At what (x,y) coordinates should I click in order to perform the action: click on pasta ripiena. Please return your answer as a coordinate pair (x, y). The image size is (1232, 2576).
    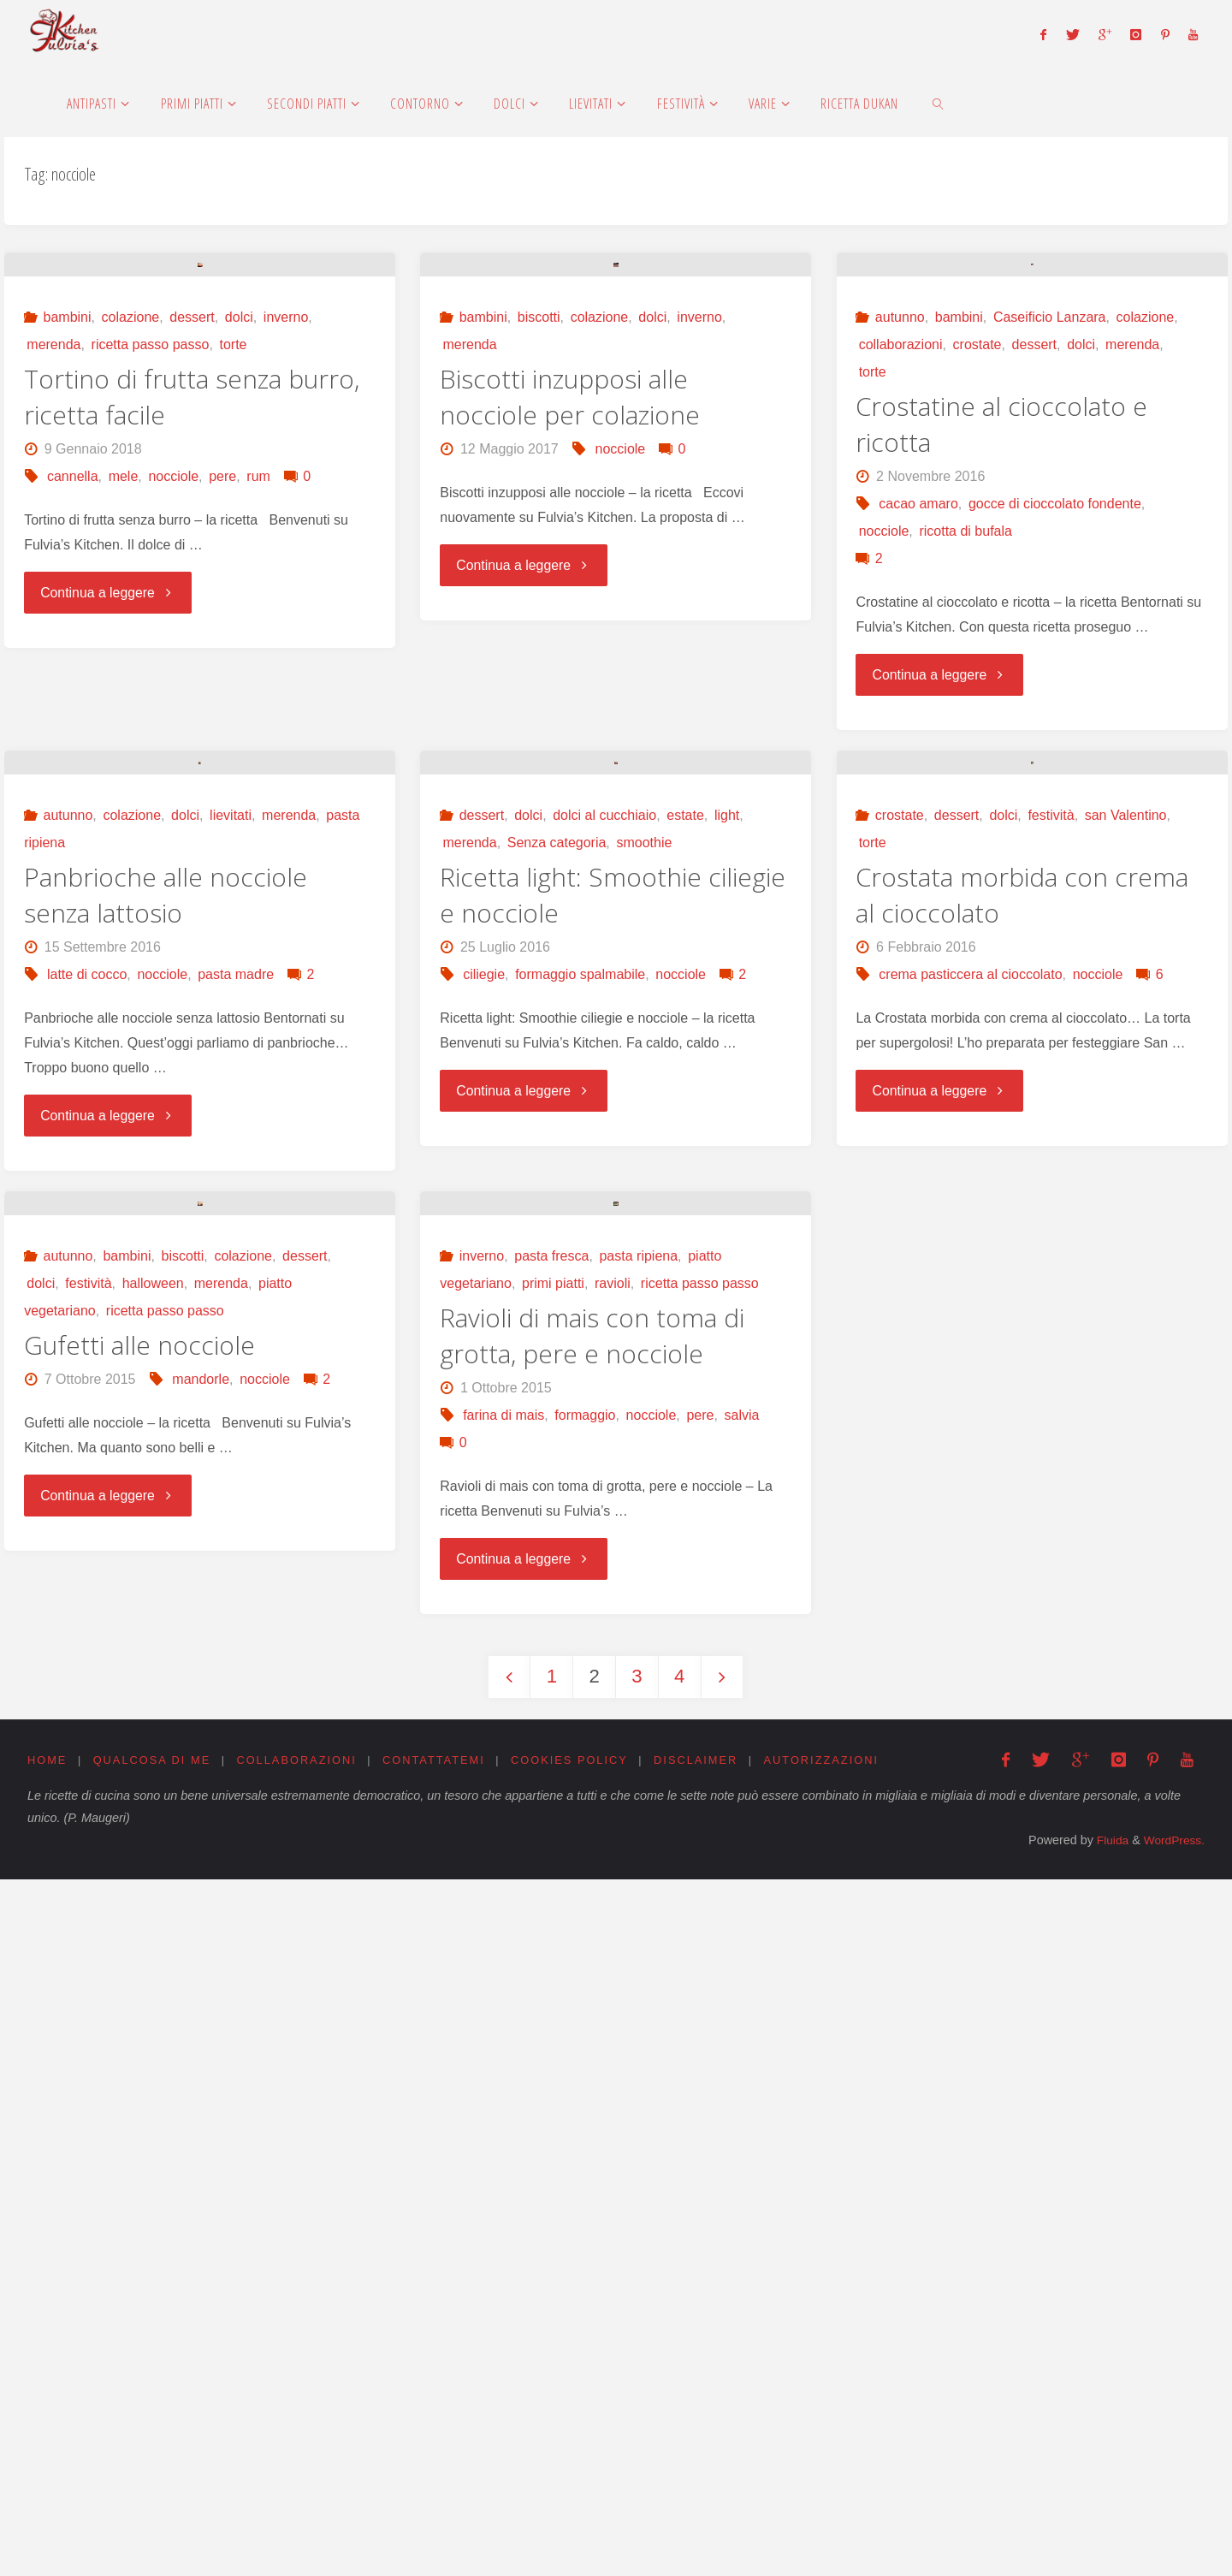
    Looking at the image, I should click on (638, 1952).